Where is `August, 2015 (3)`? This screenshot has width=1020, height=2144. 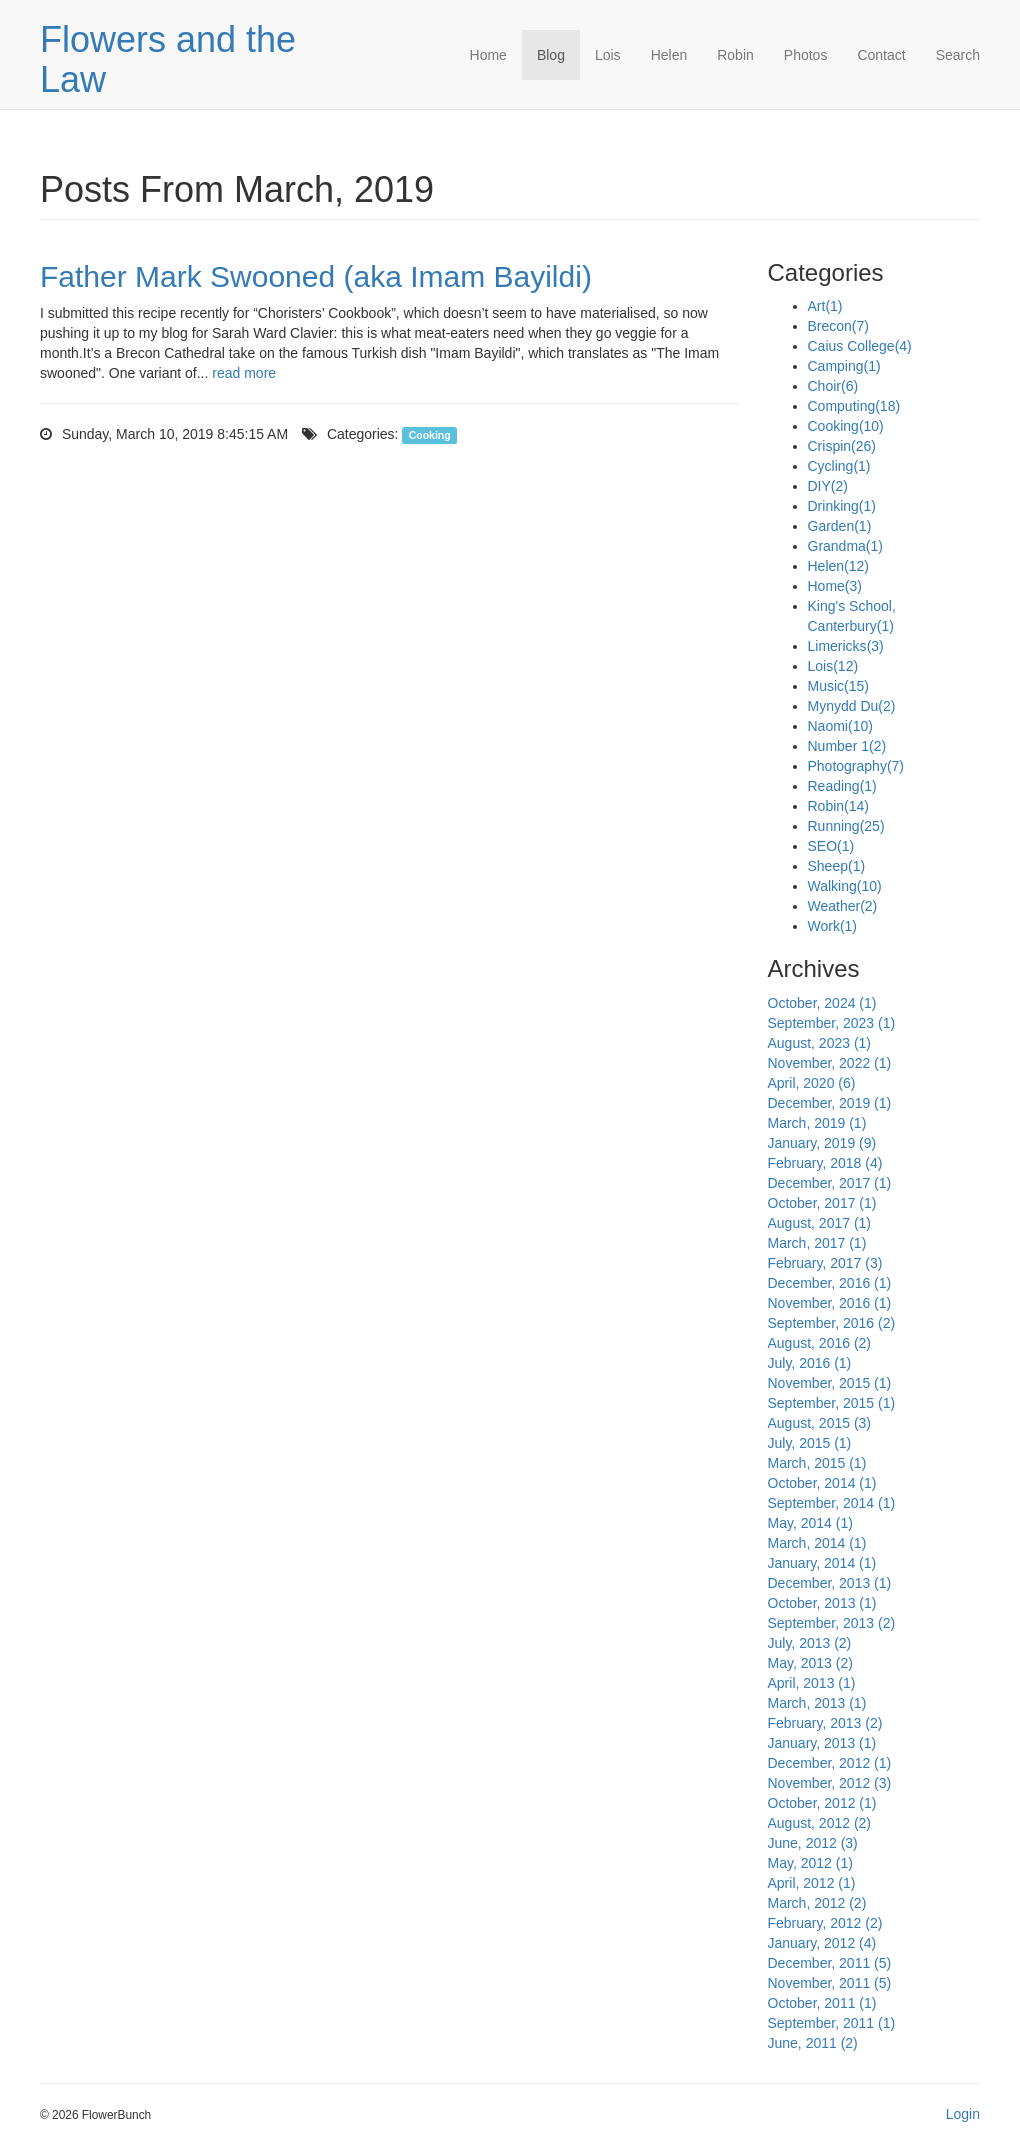 August, 2015 (3) is located at coordinates (820, 1423).